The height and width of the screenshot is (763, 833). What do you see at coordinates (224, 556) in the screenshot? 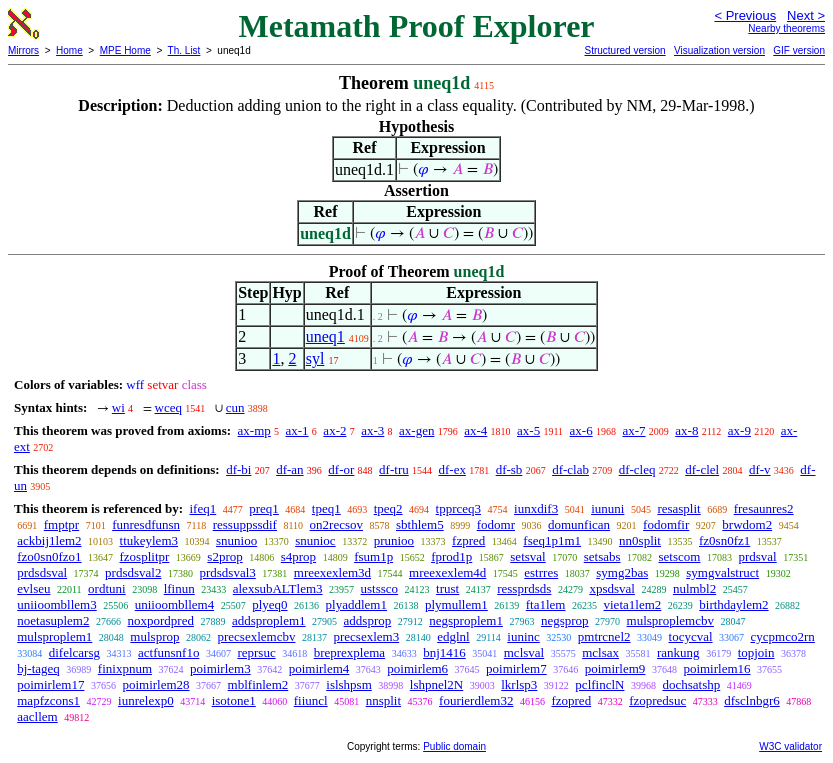
I see `s2prop` at bounding box center [224, 556].